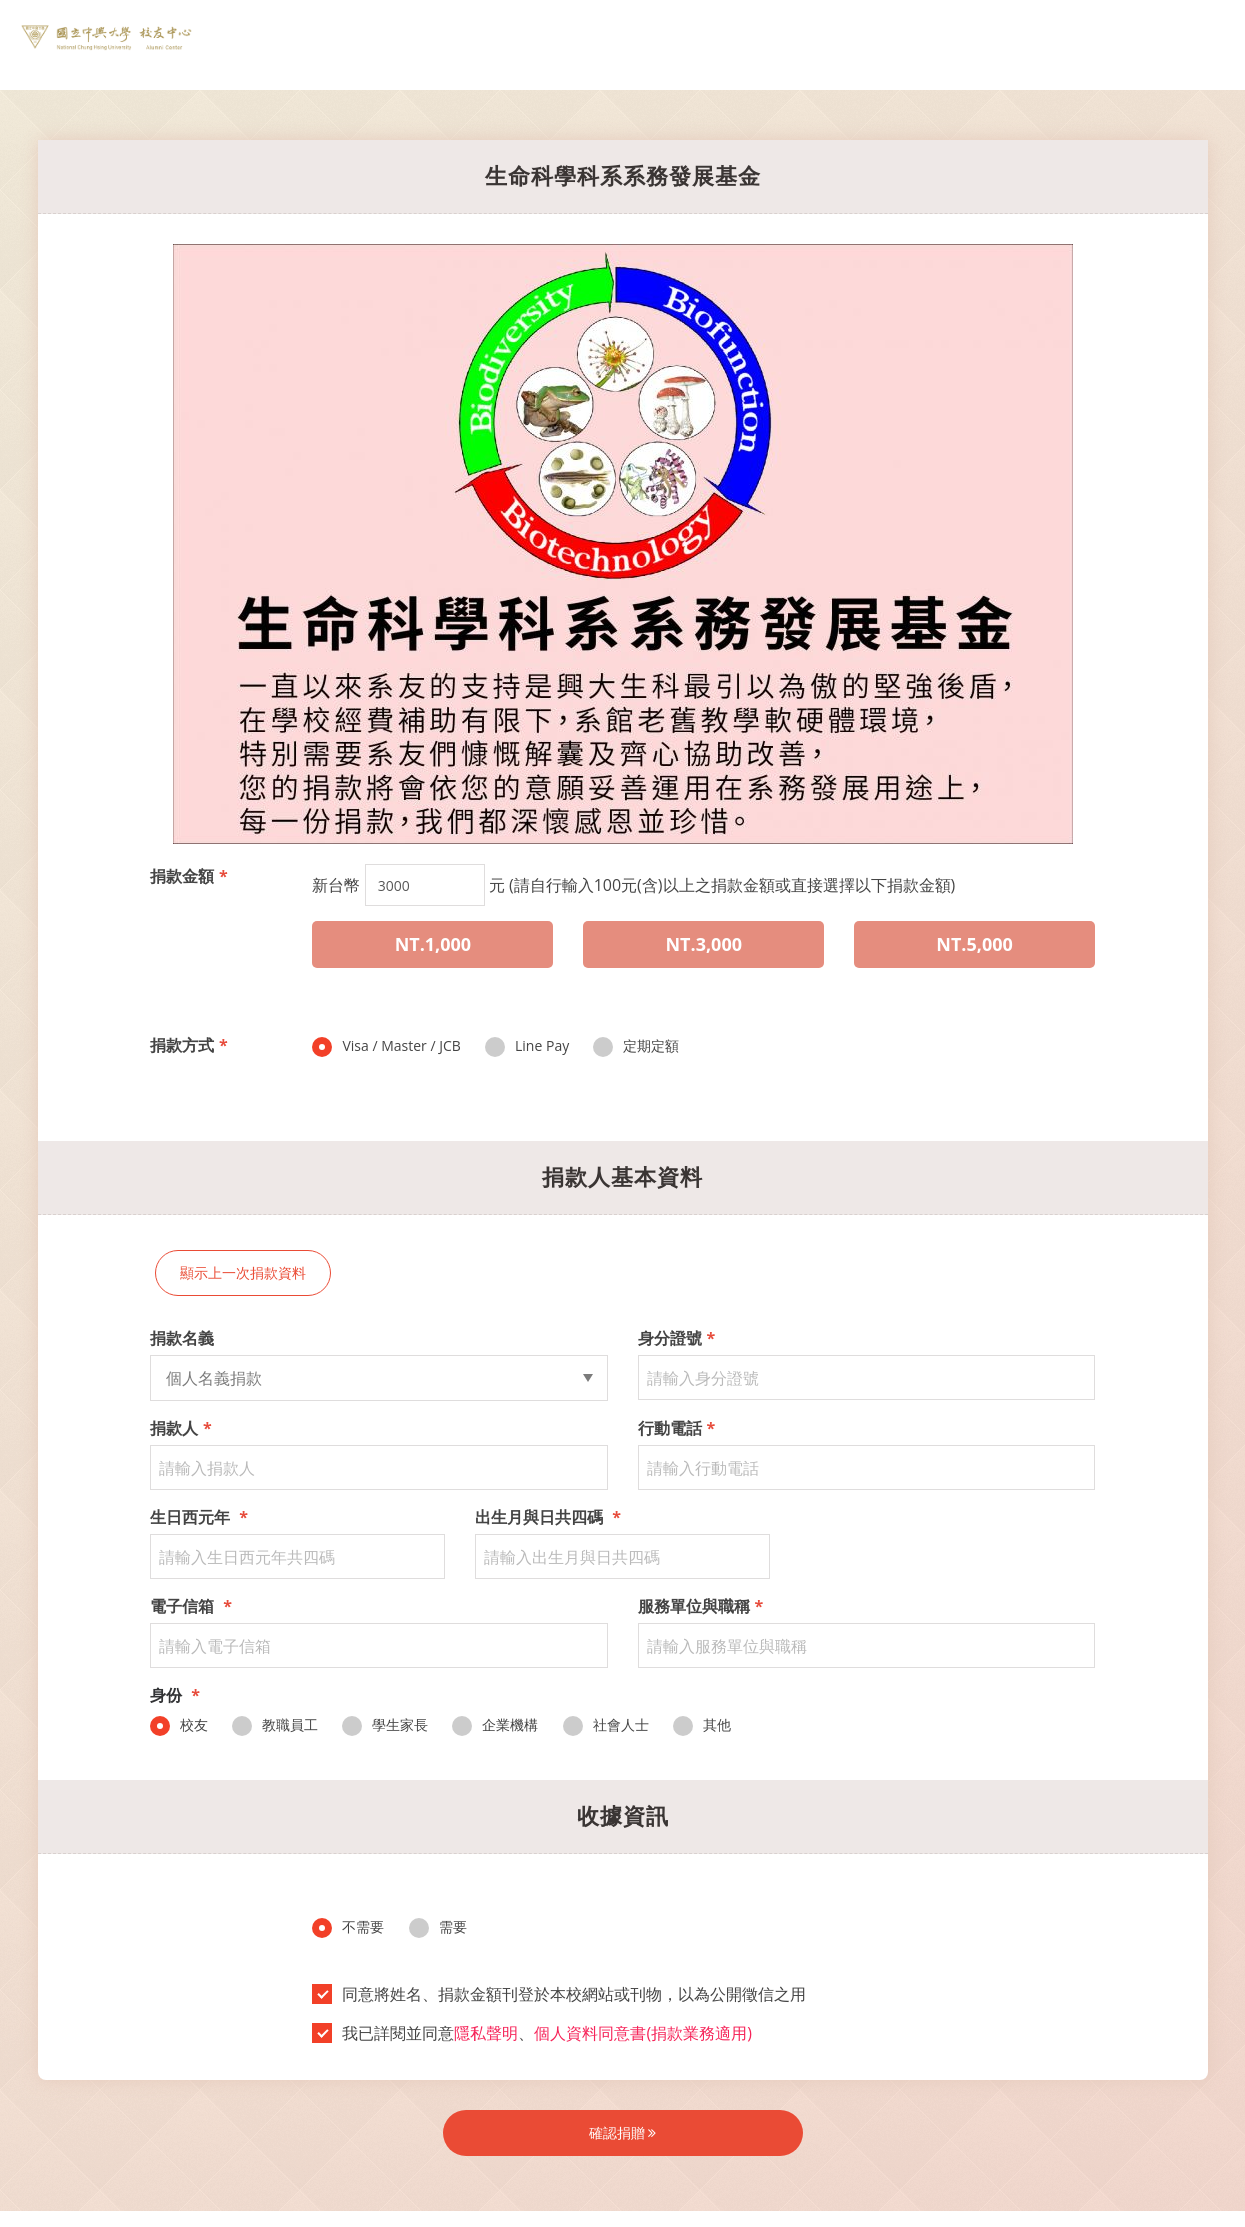  Describe the element at coordinates (495, 1725) in the screenshot. I see `企業機構` at that location.